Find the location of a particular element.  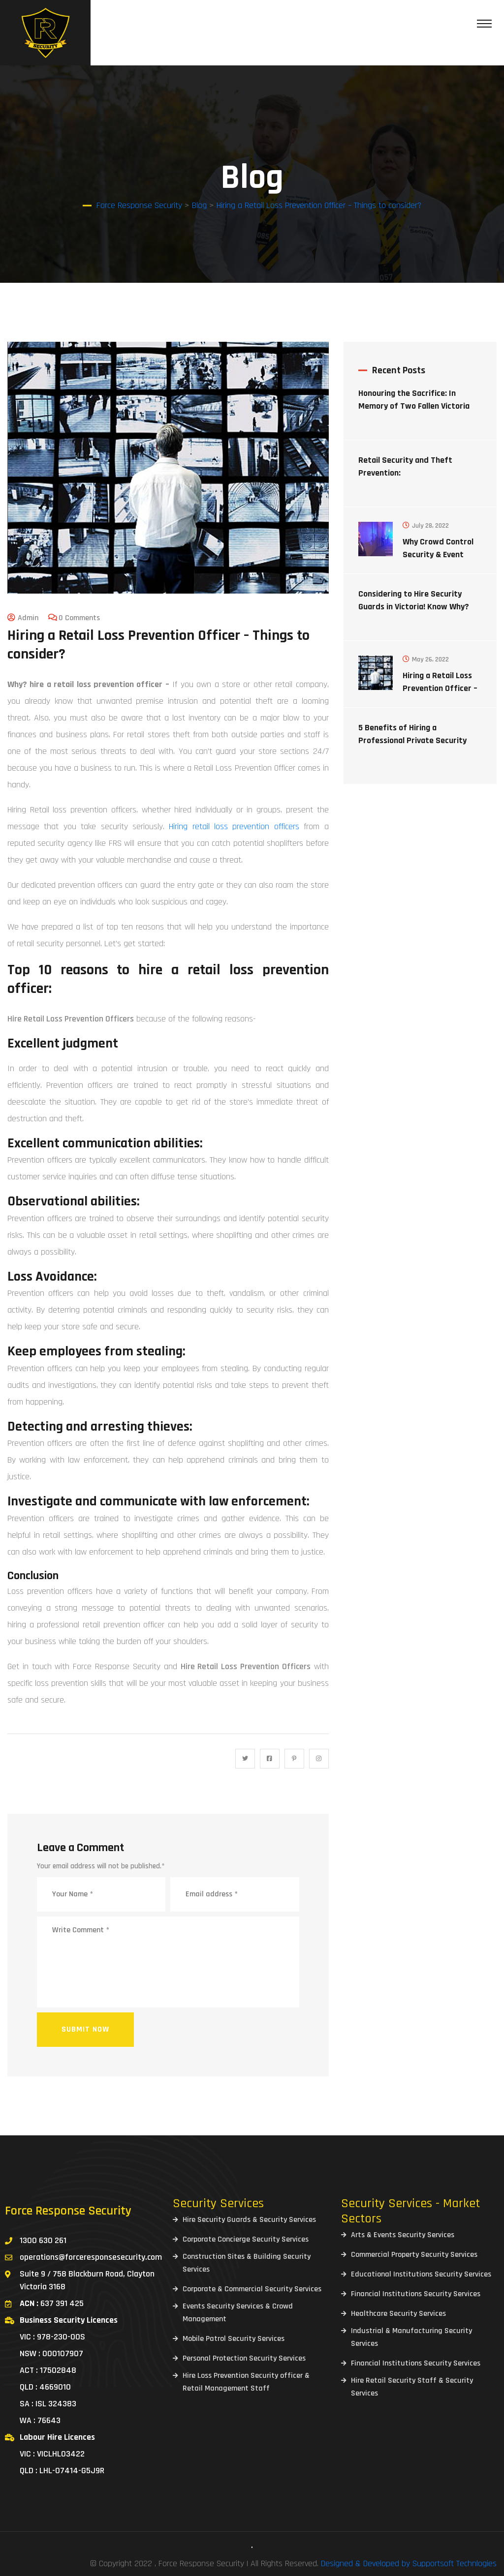

Mobile Patrol Security Services is located at coordinates (233, 2339).